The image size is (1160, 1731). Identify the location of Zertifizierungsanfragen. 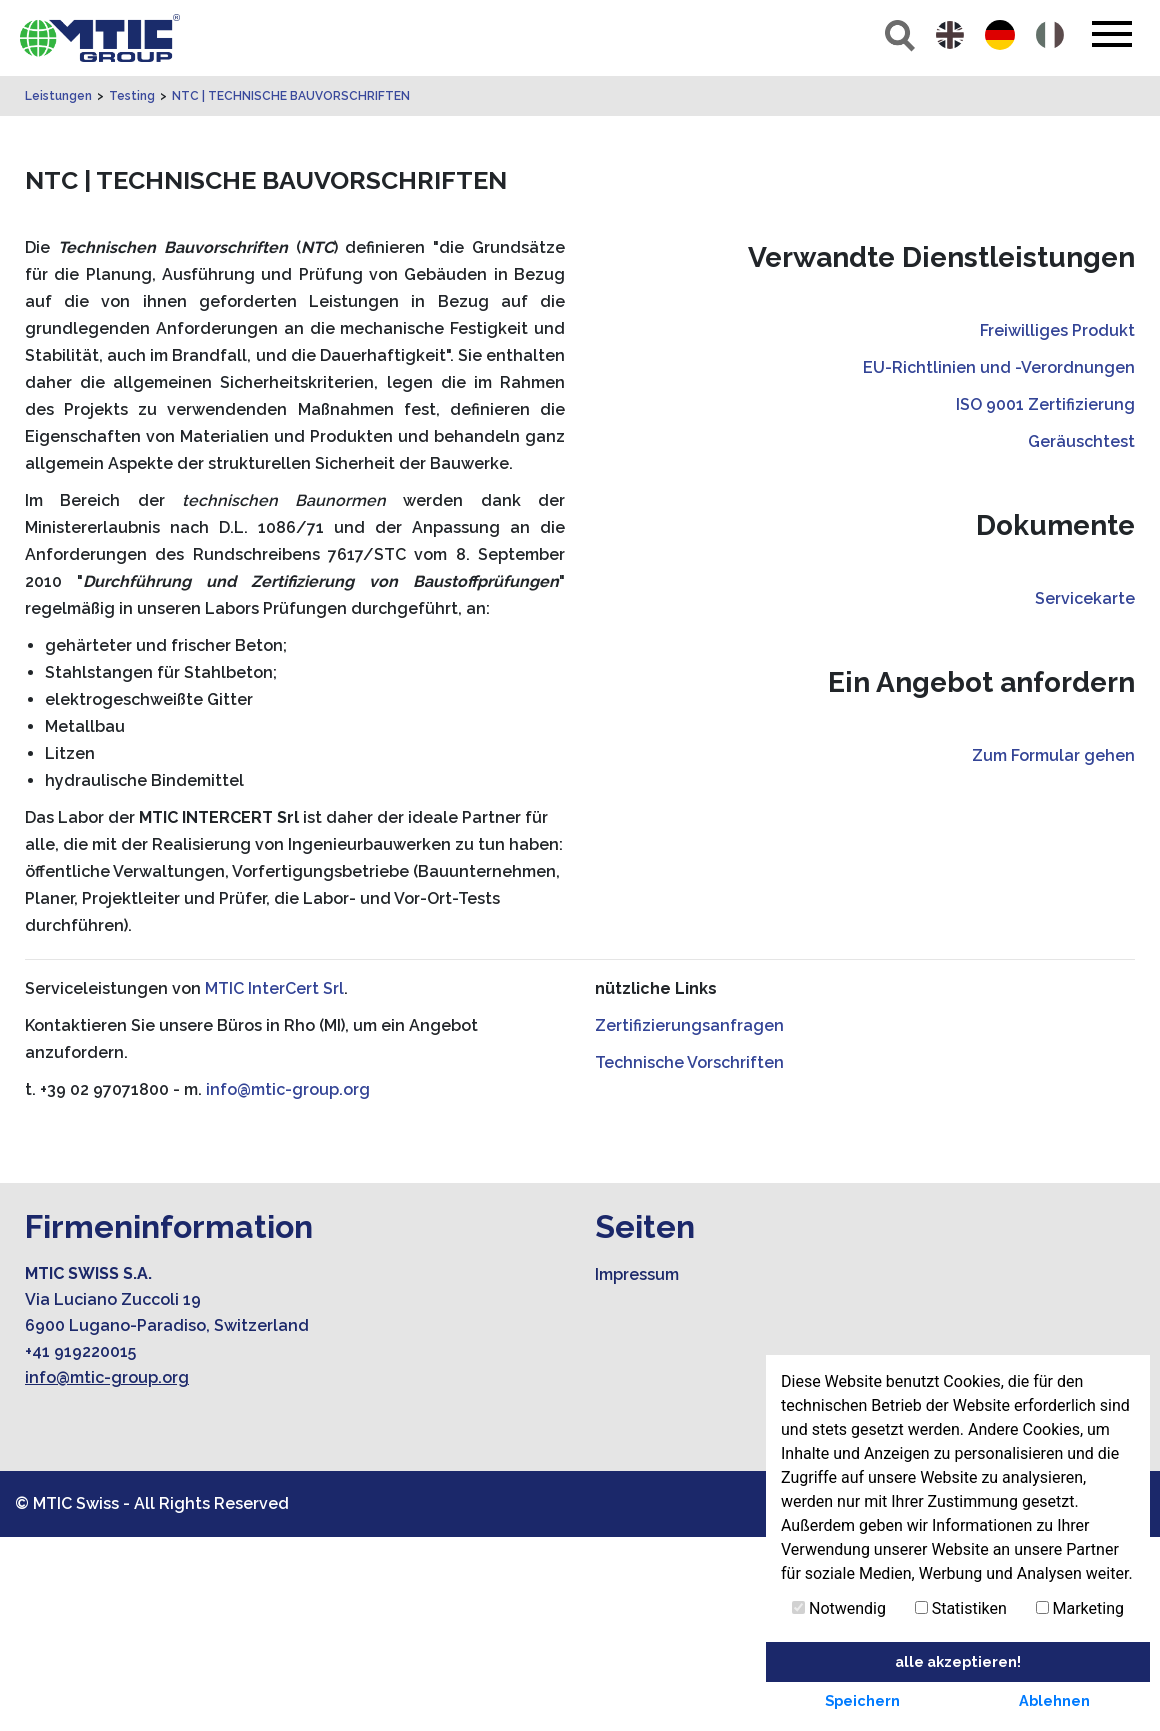
(689, 1219).